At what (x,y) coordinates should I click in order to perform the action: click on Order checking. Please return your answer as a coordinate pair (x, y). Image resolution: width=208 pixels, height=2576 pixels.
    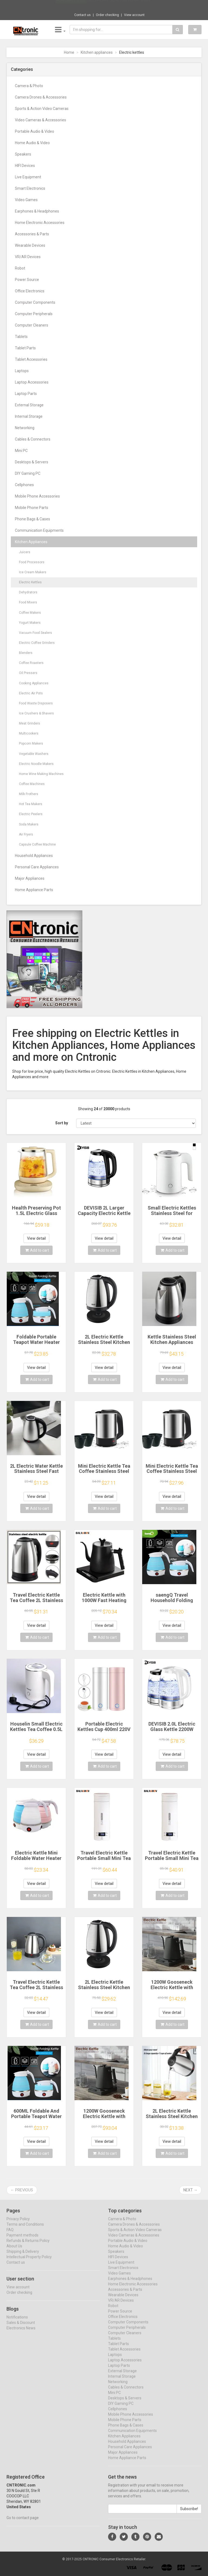
    Looking at the image, I should click on (107, 15).